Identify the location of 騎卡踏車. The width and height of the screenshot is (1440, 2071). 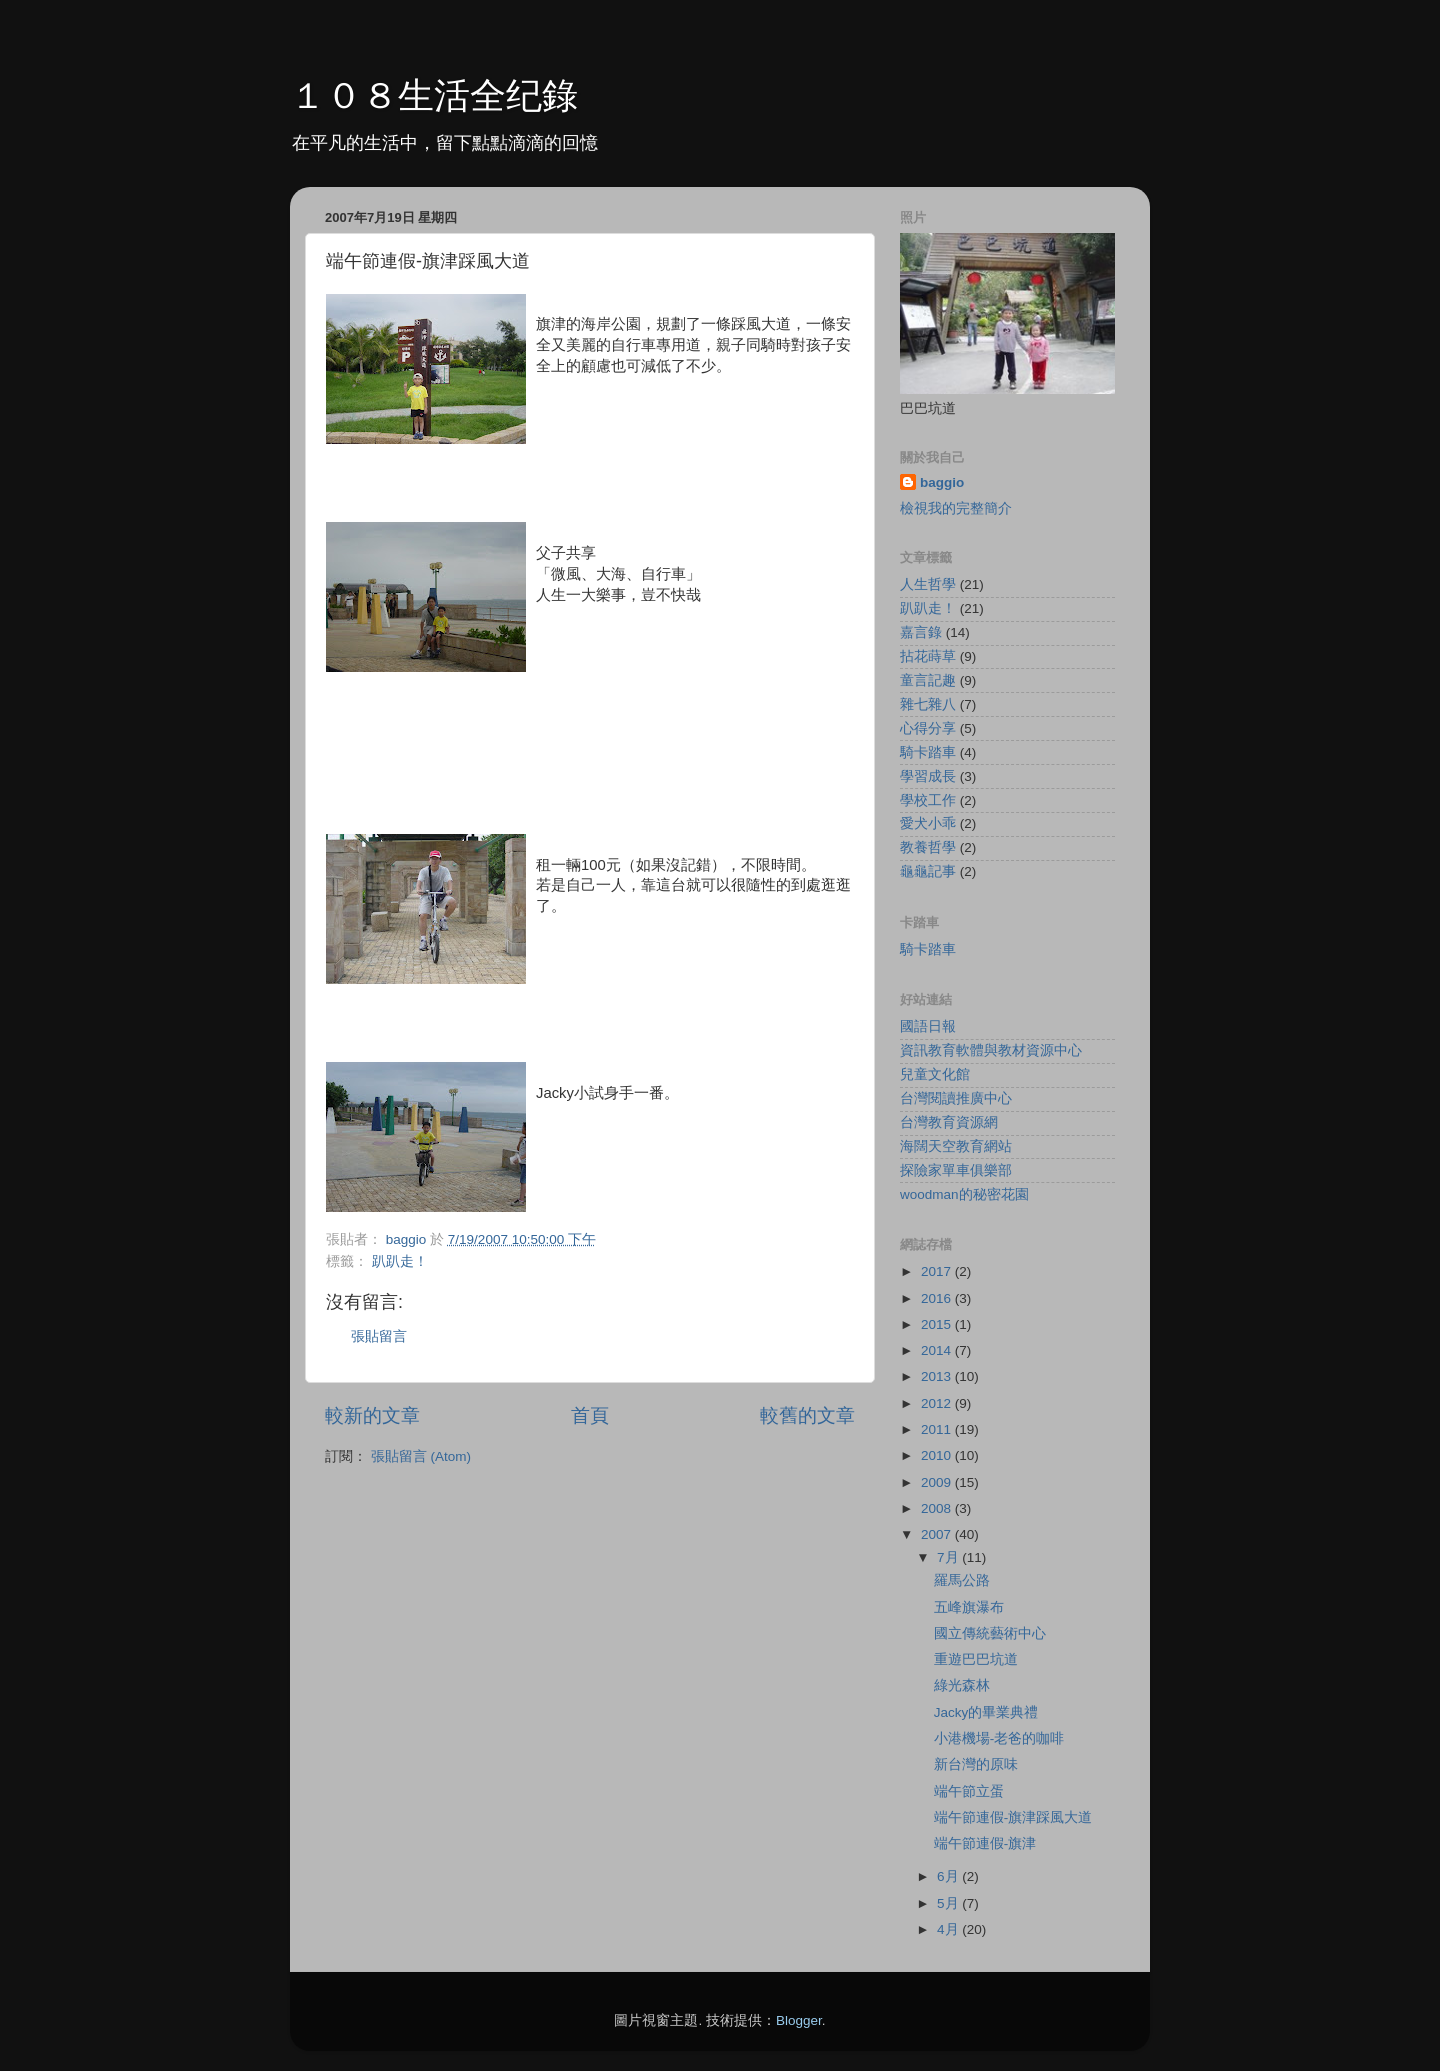
(928, 752).